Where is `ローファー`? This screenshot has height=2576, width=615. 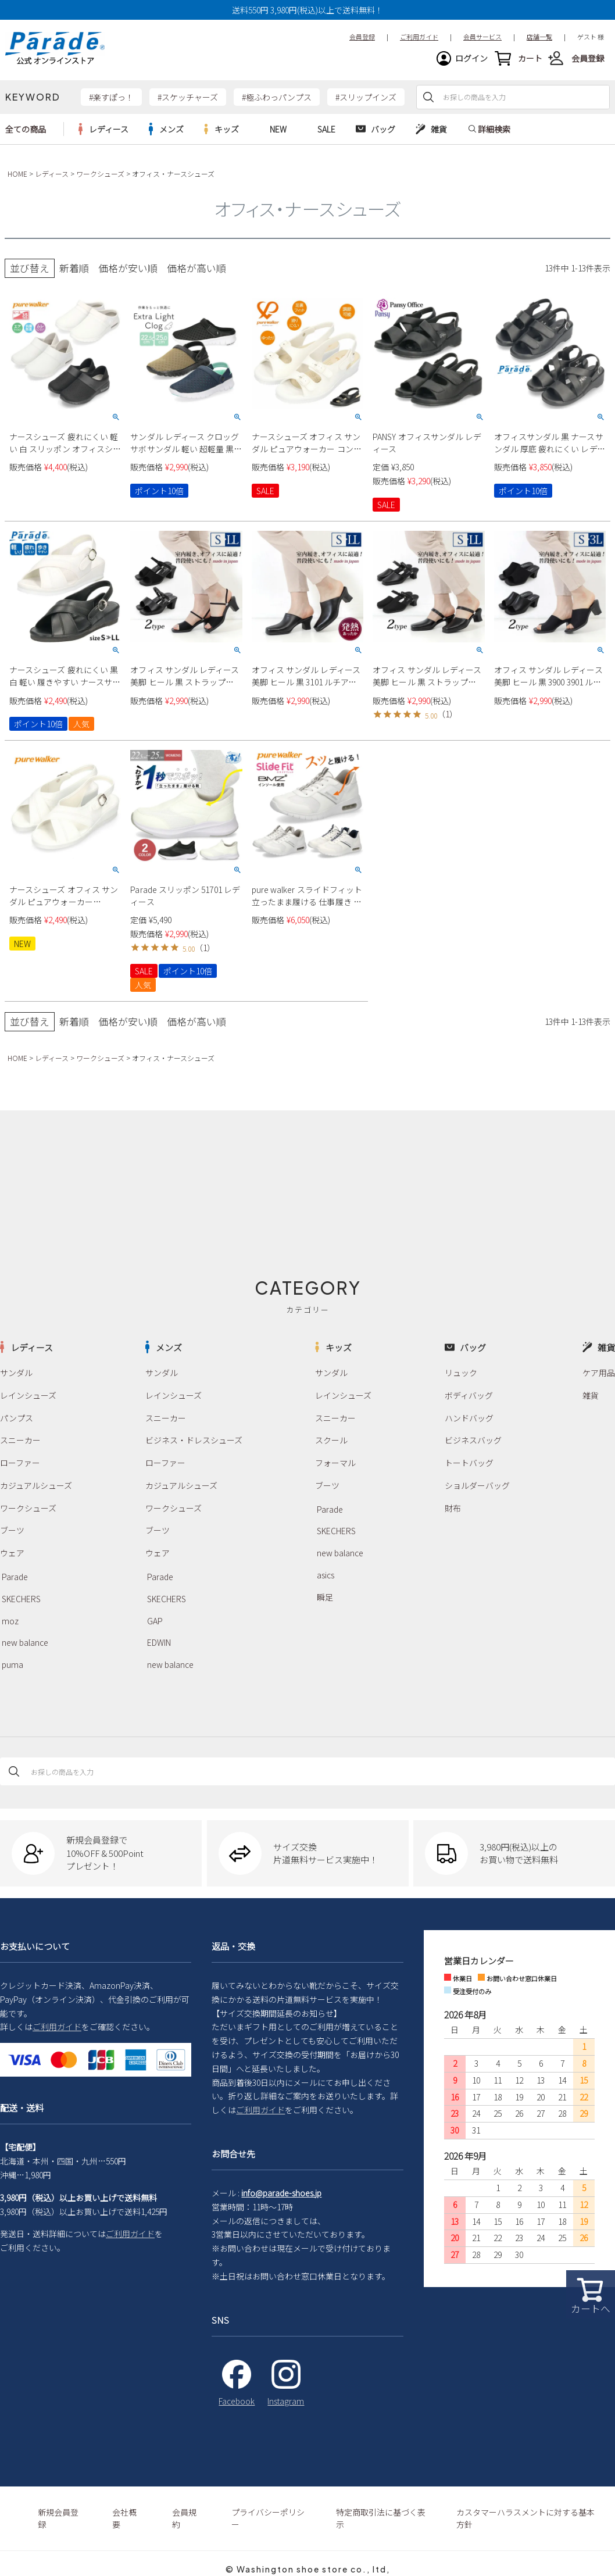
ローファー is located at coordinates (20, 1463).